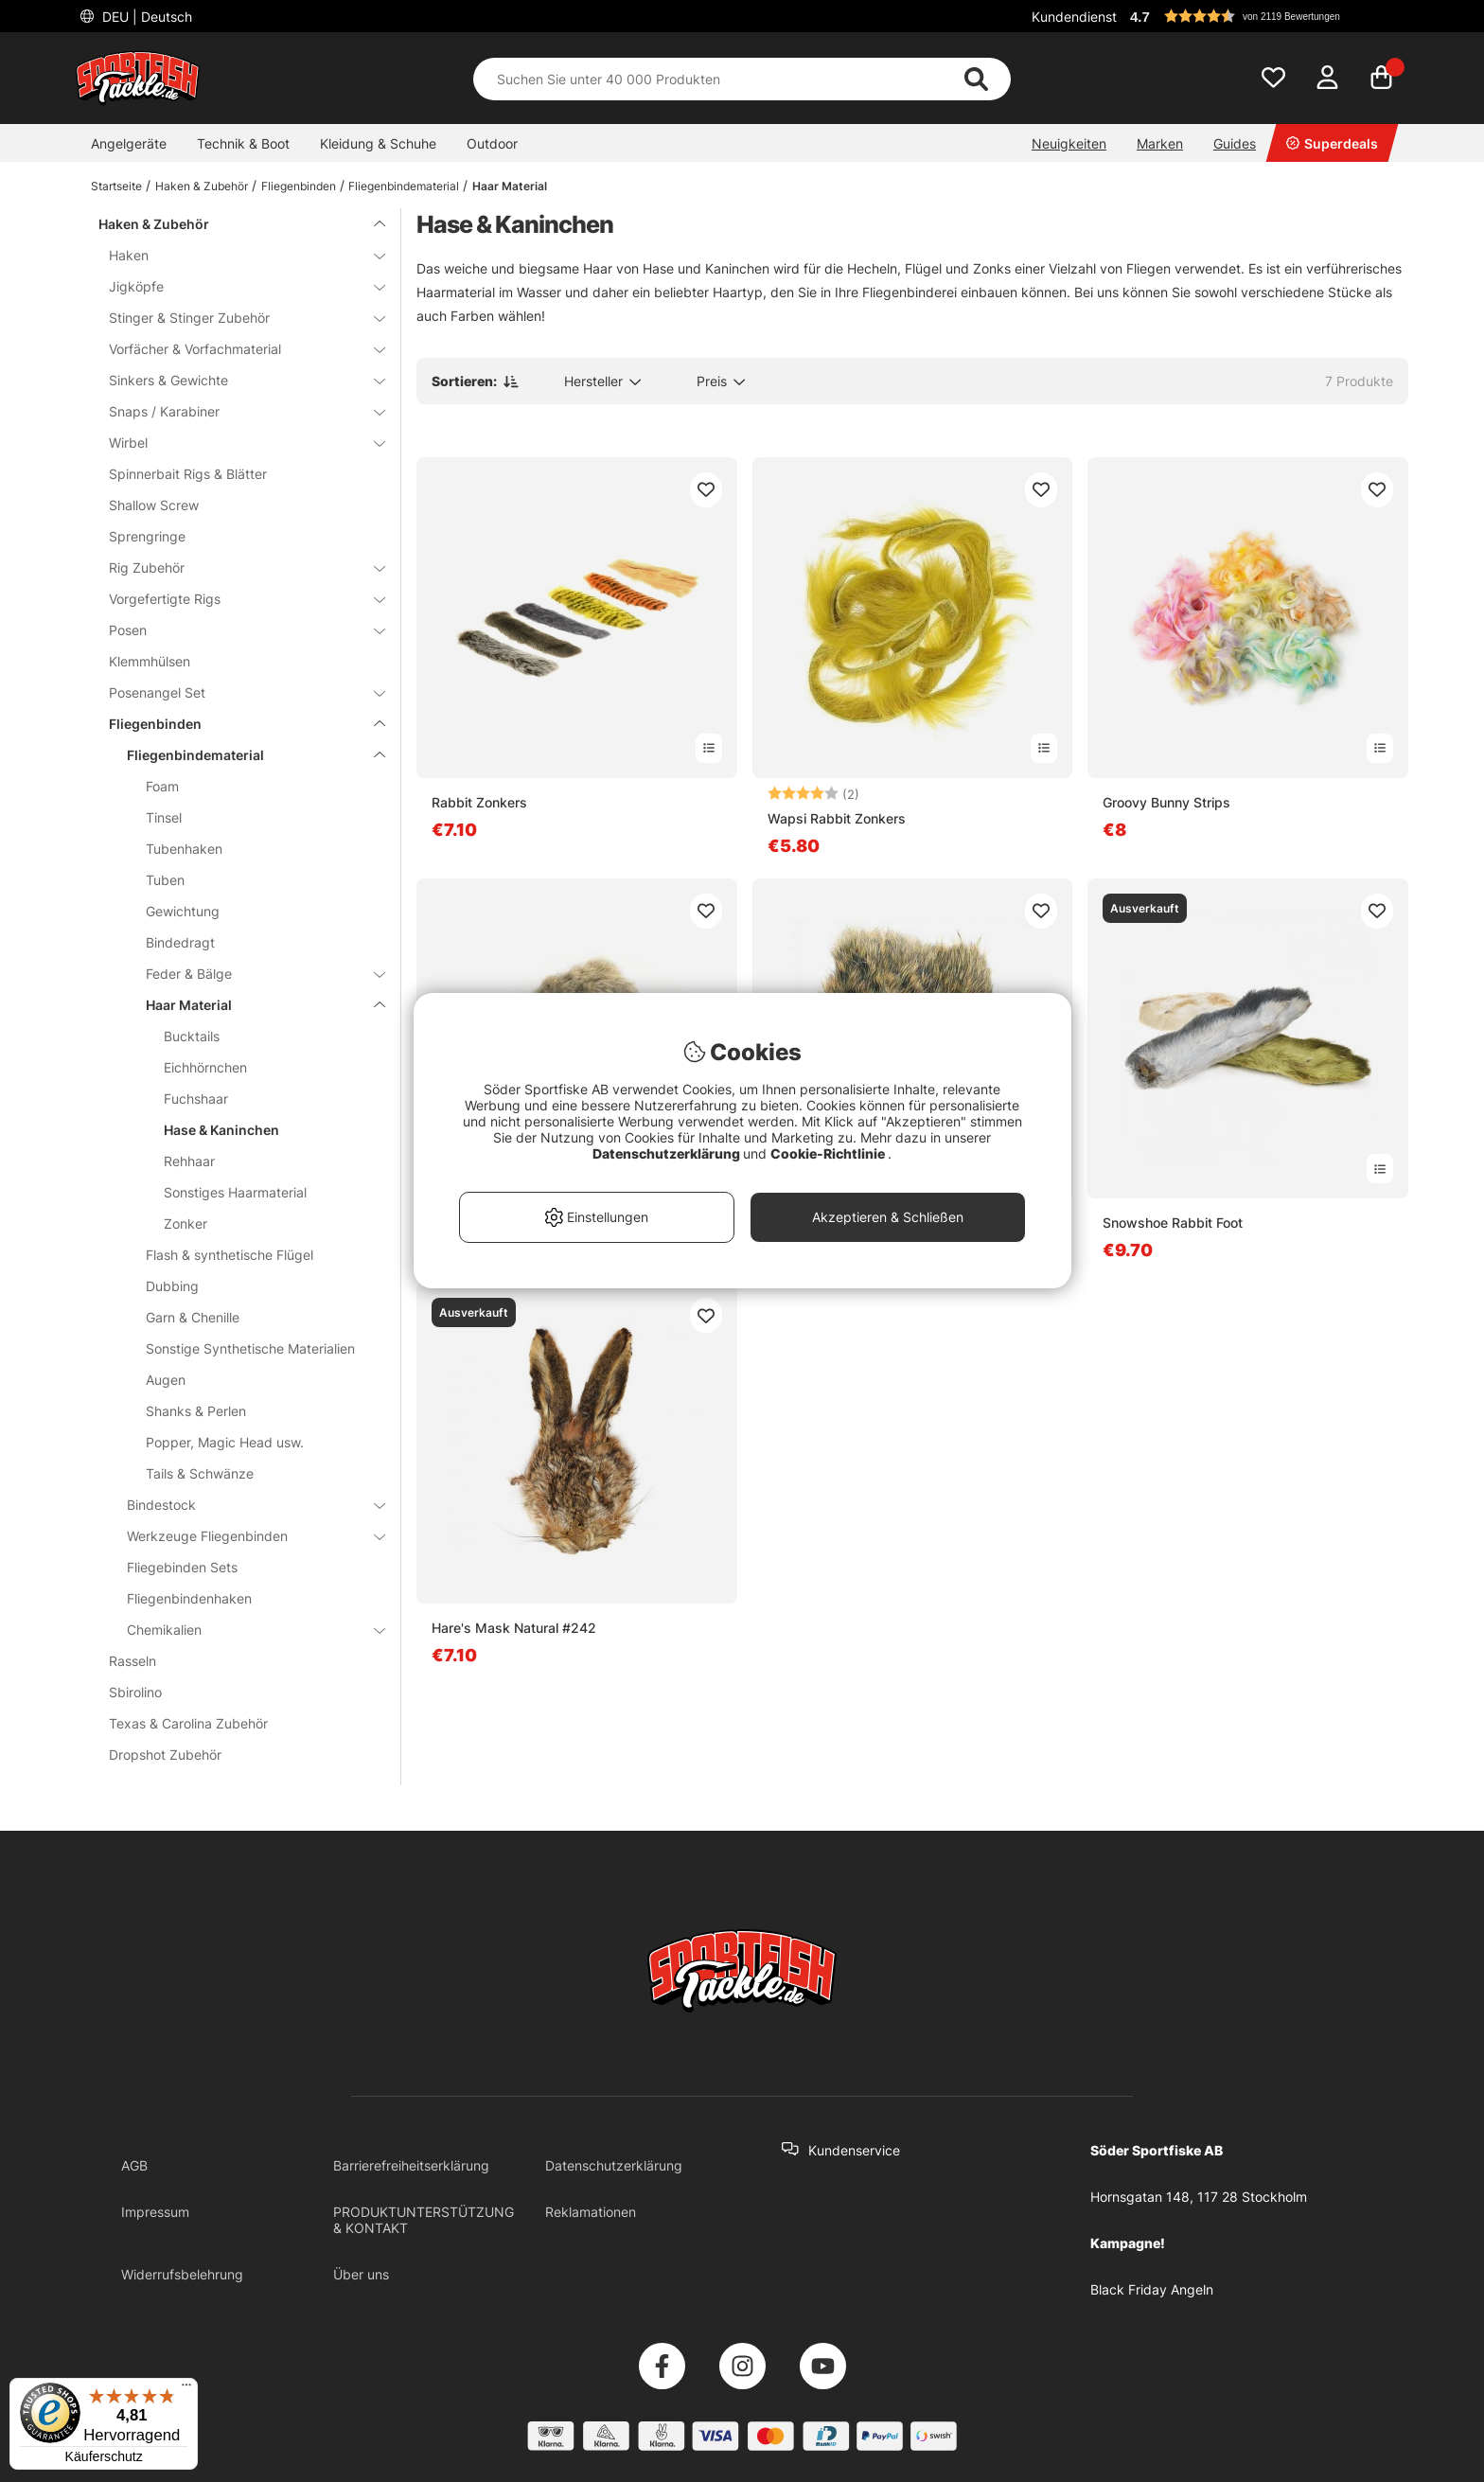  Describe the element at coordinates (1332, 143) in the screenshot. I see `Superdeals` at that location.